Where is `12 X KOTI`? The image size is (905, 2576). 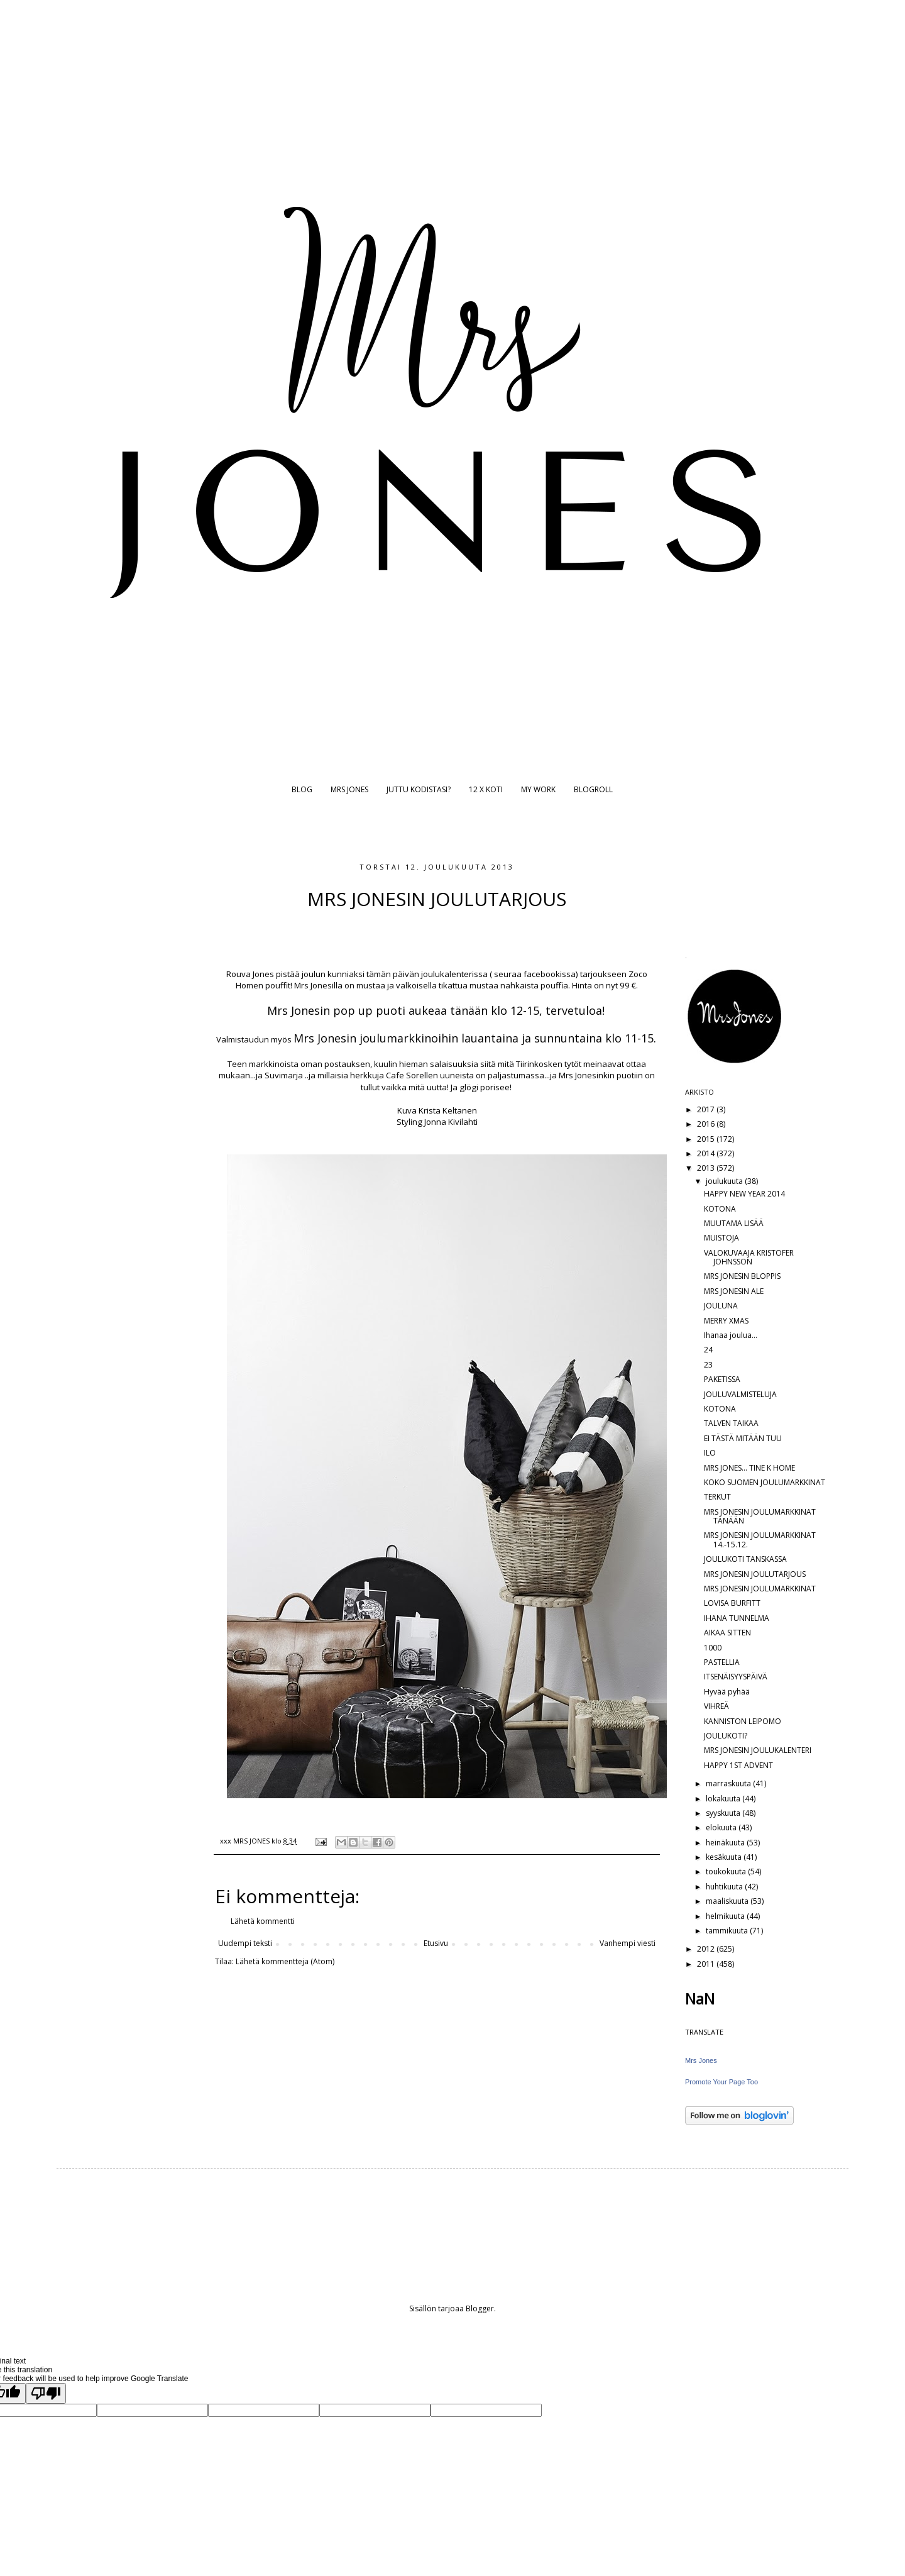
12 X KOTI is located at coordinates (486, 789).